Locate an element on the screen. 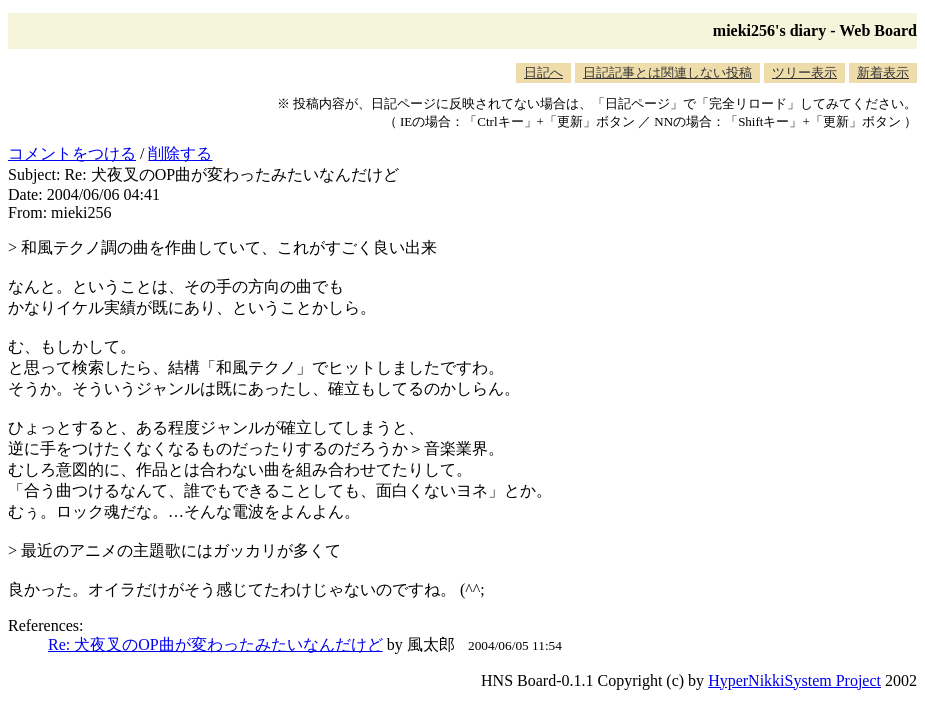  ツリー表示 is located at coordinates (804, 72).